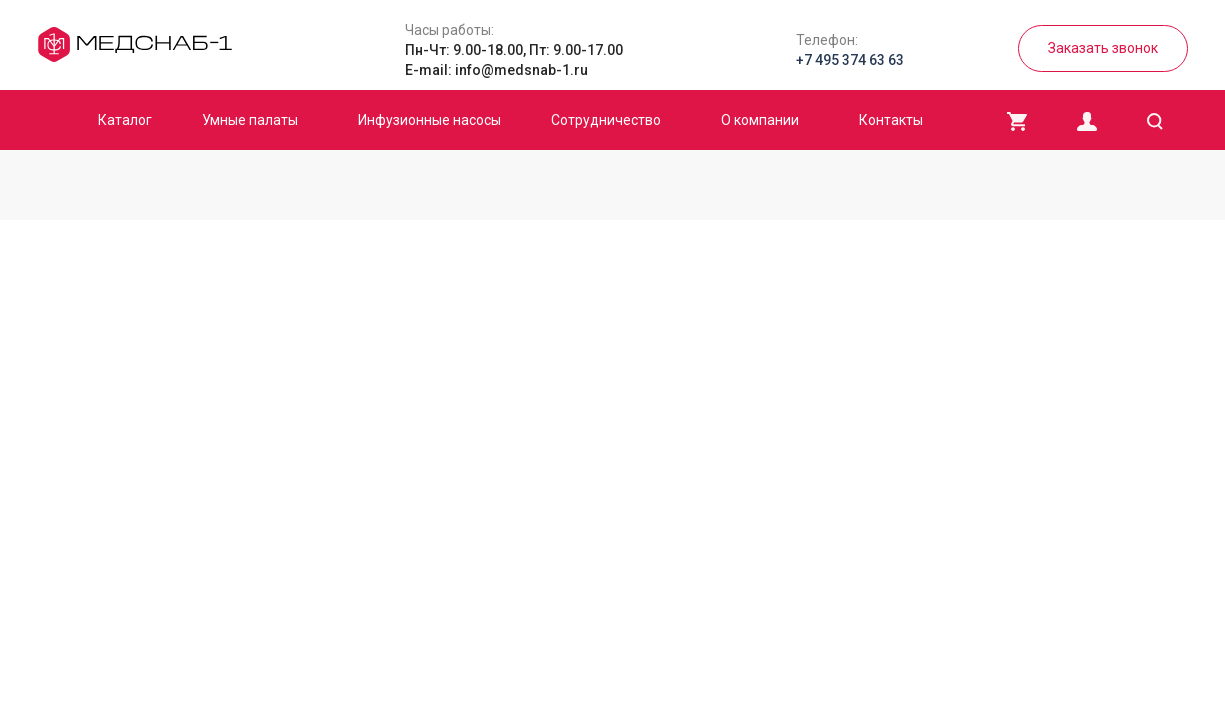 This screenshot has width=1225, height=720. Describe the element at coordinates (891, 120) in the screenshot. I see `Контакты` at that location.